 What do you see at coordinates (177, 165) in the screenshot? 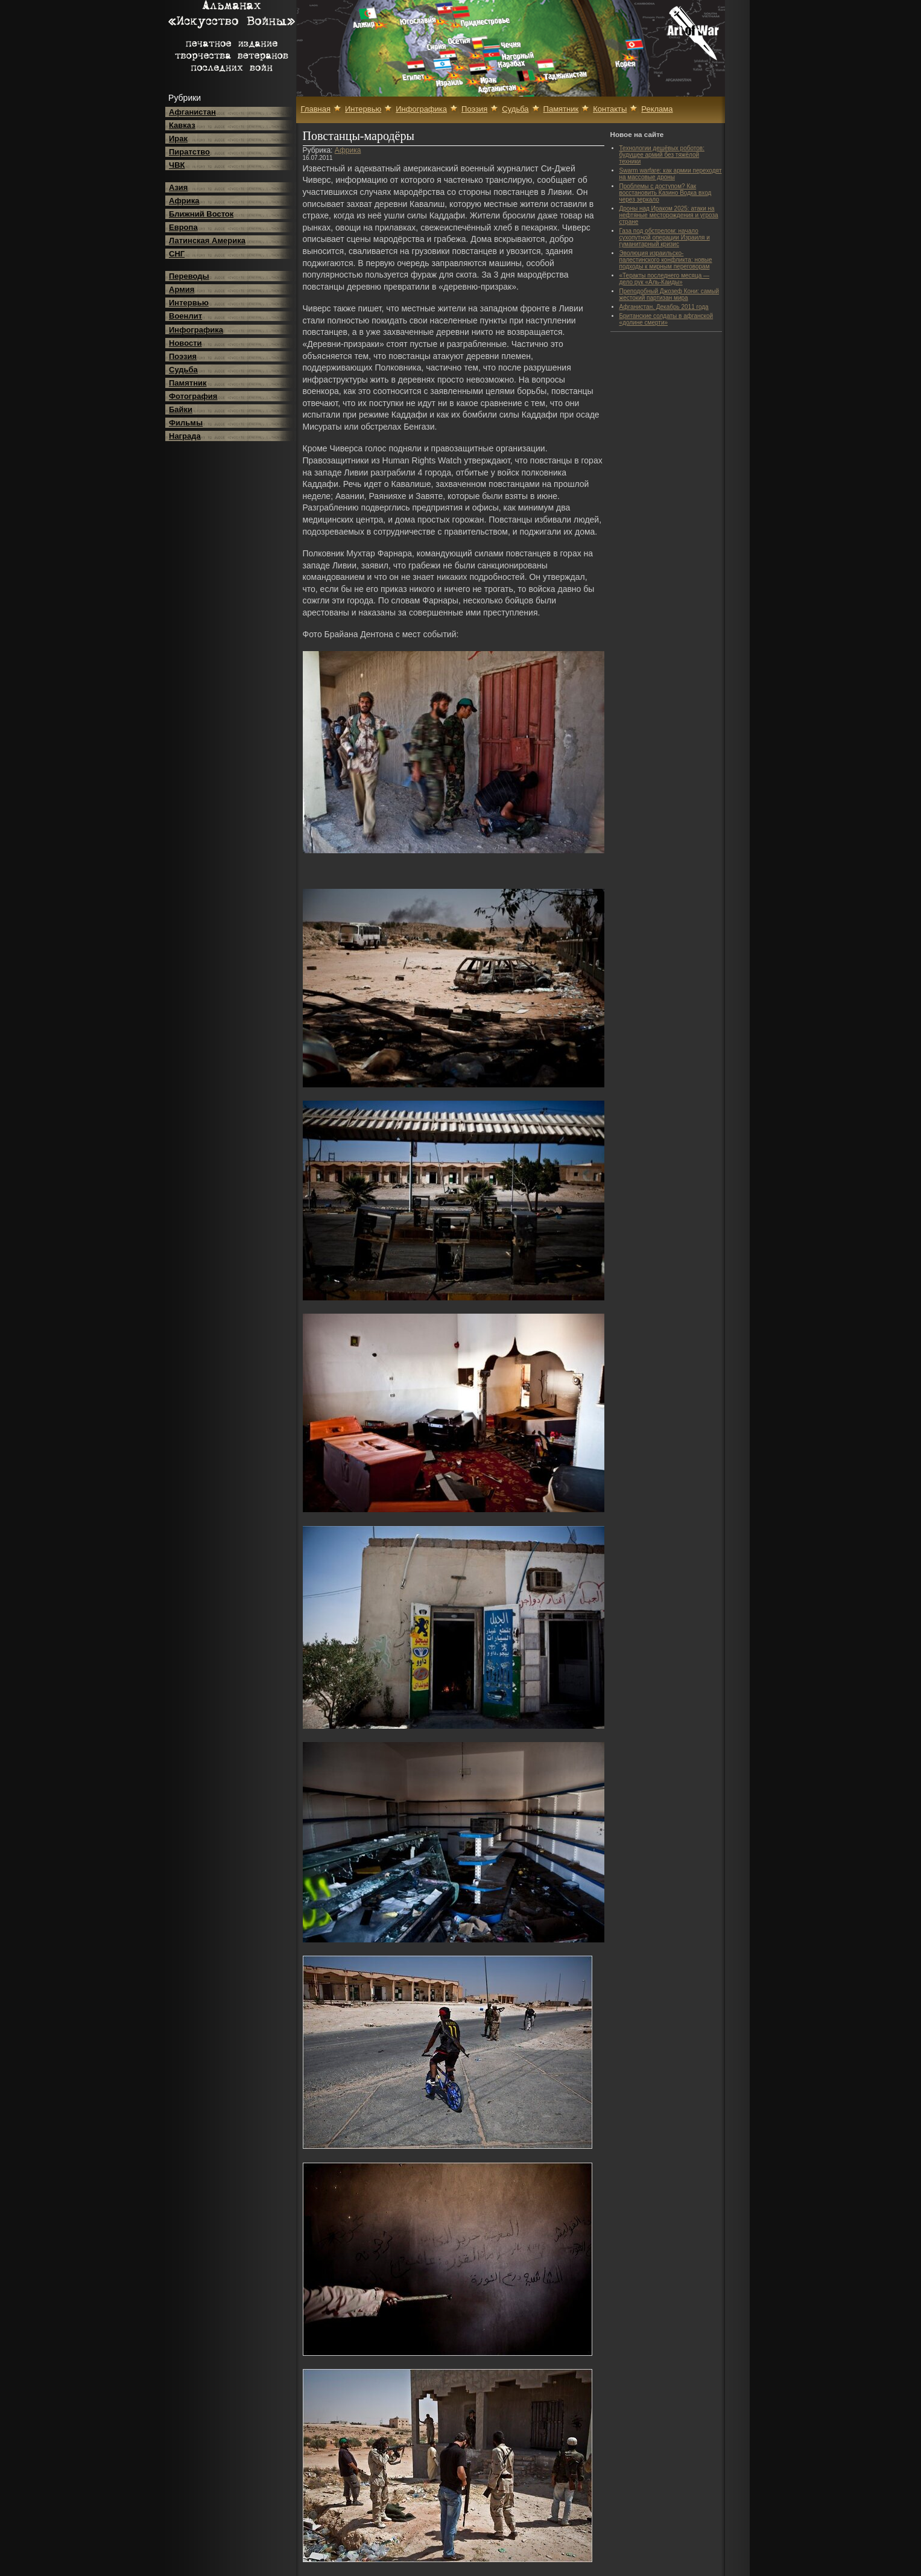
I see `ЧВК` at bounding box center [177, 165].